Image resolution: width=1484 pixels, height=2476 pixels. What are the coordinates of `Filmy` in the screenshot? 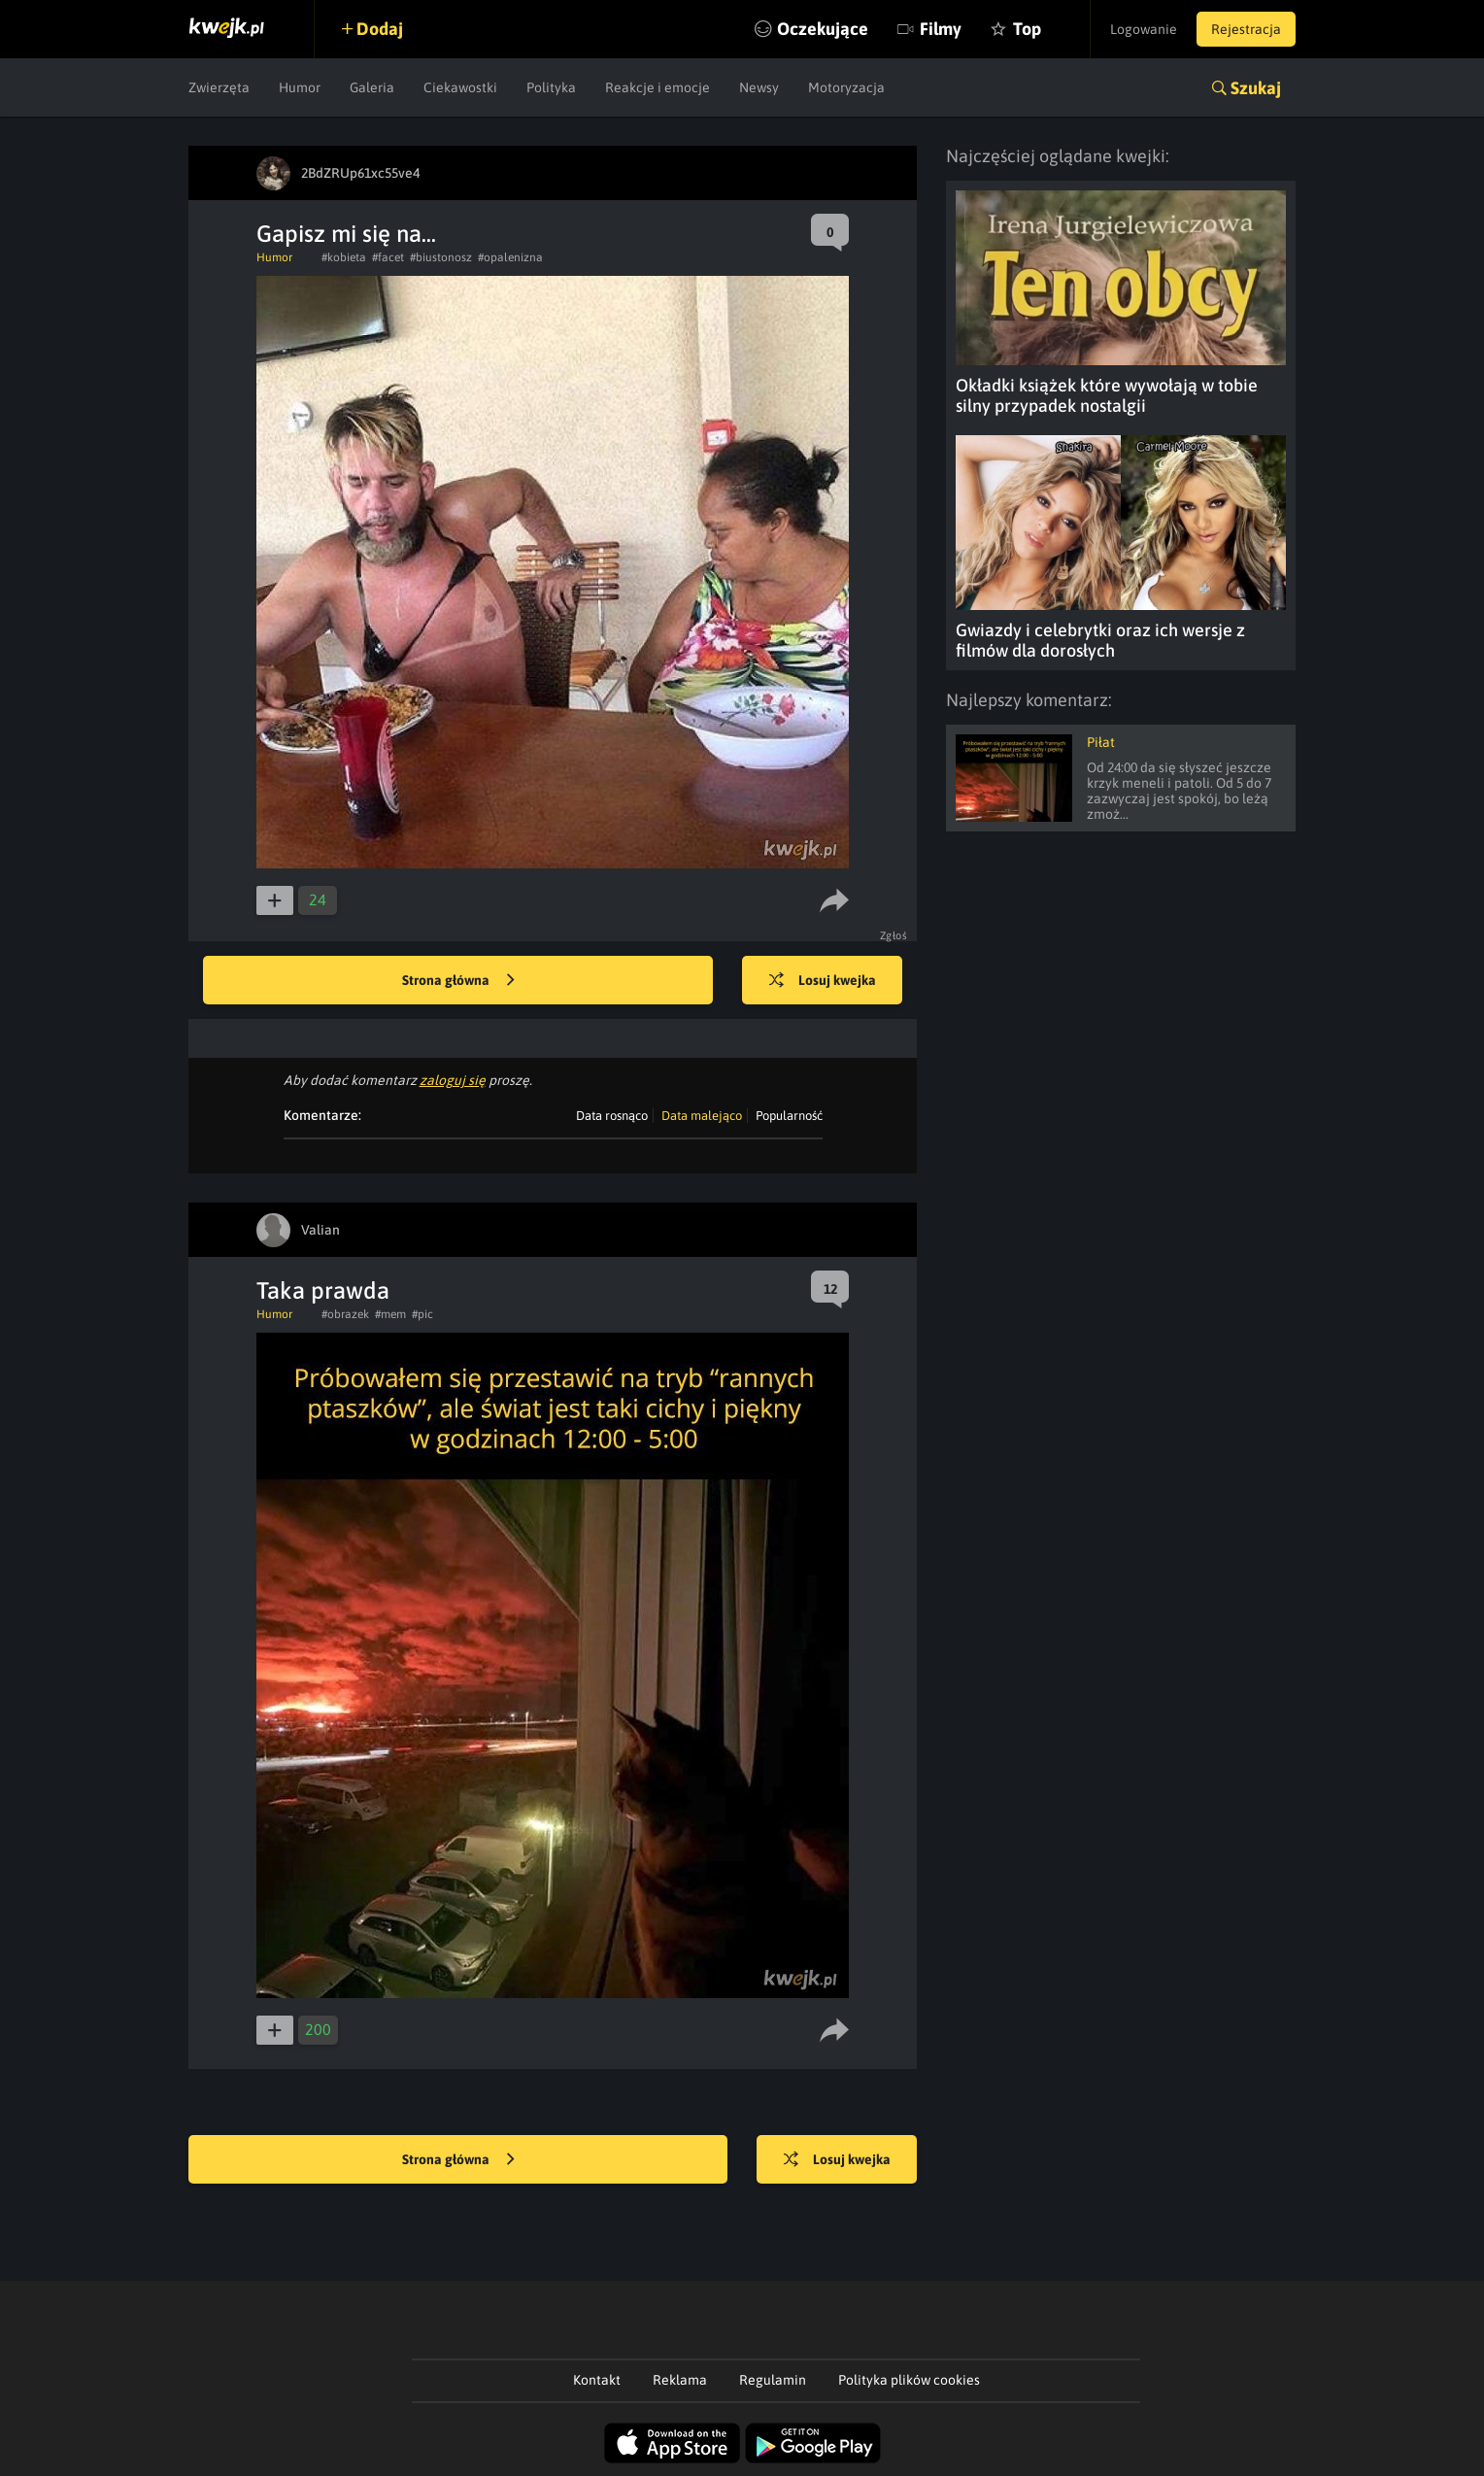 It's located at (940, 28).